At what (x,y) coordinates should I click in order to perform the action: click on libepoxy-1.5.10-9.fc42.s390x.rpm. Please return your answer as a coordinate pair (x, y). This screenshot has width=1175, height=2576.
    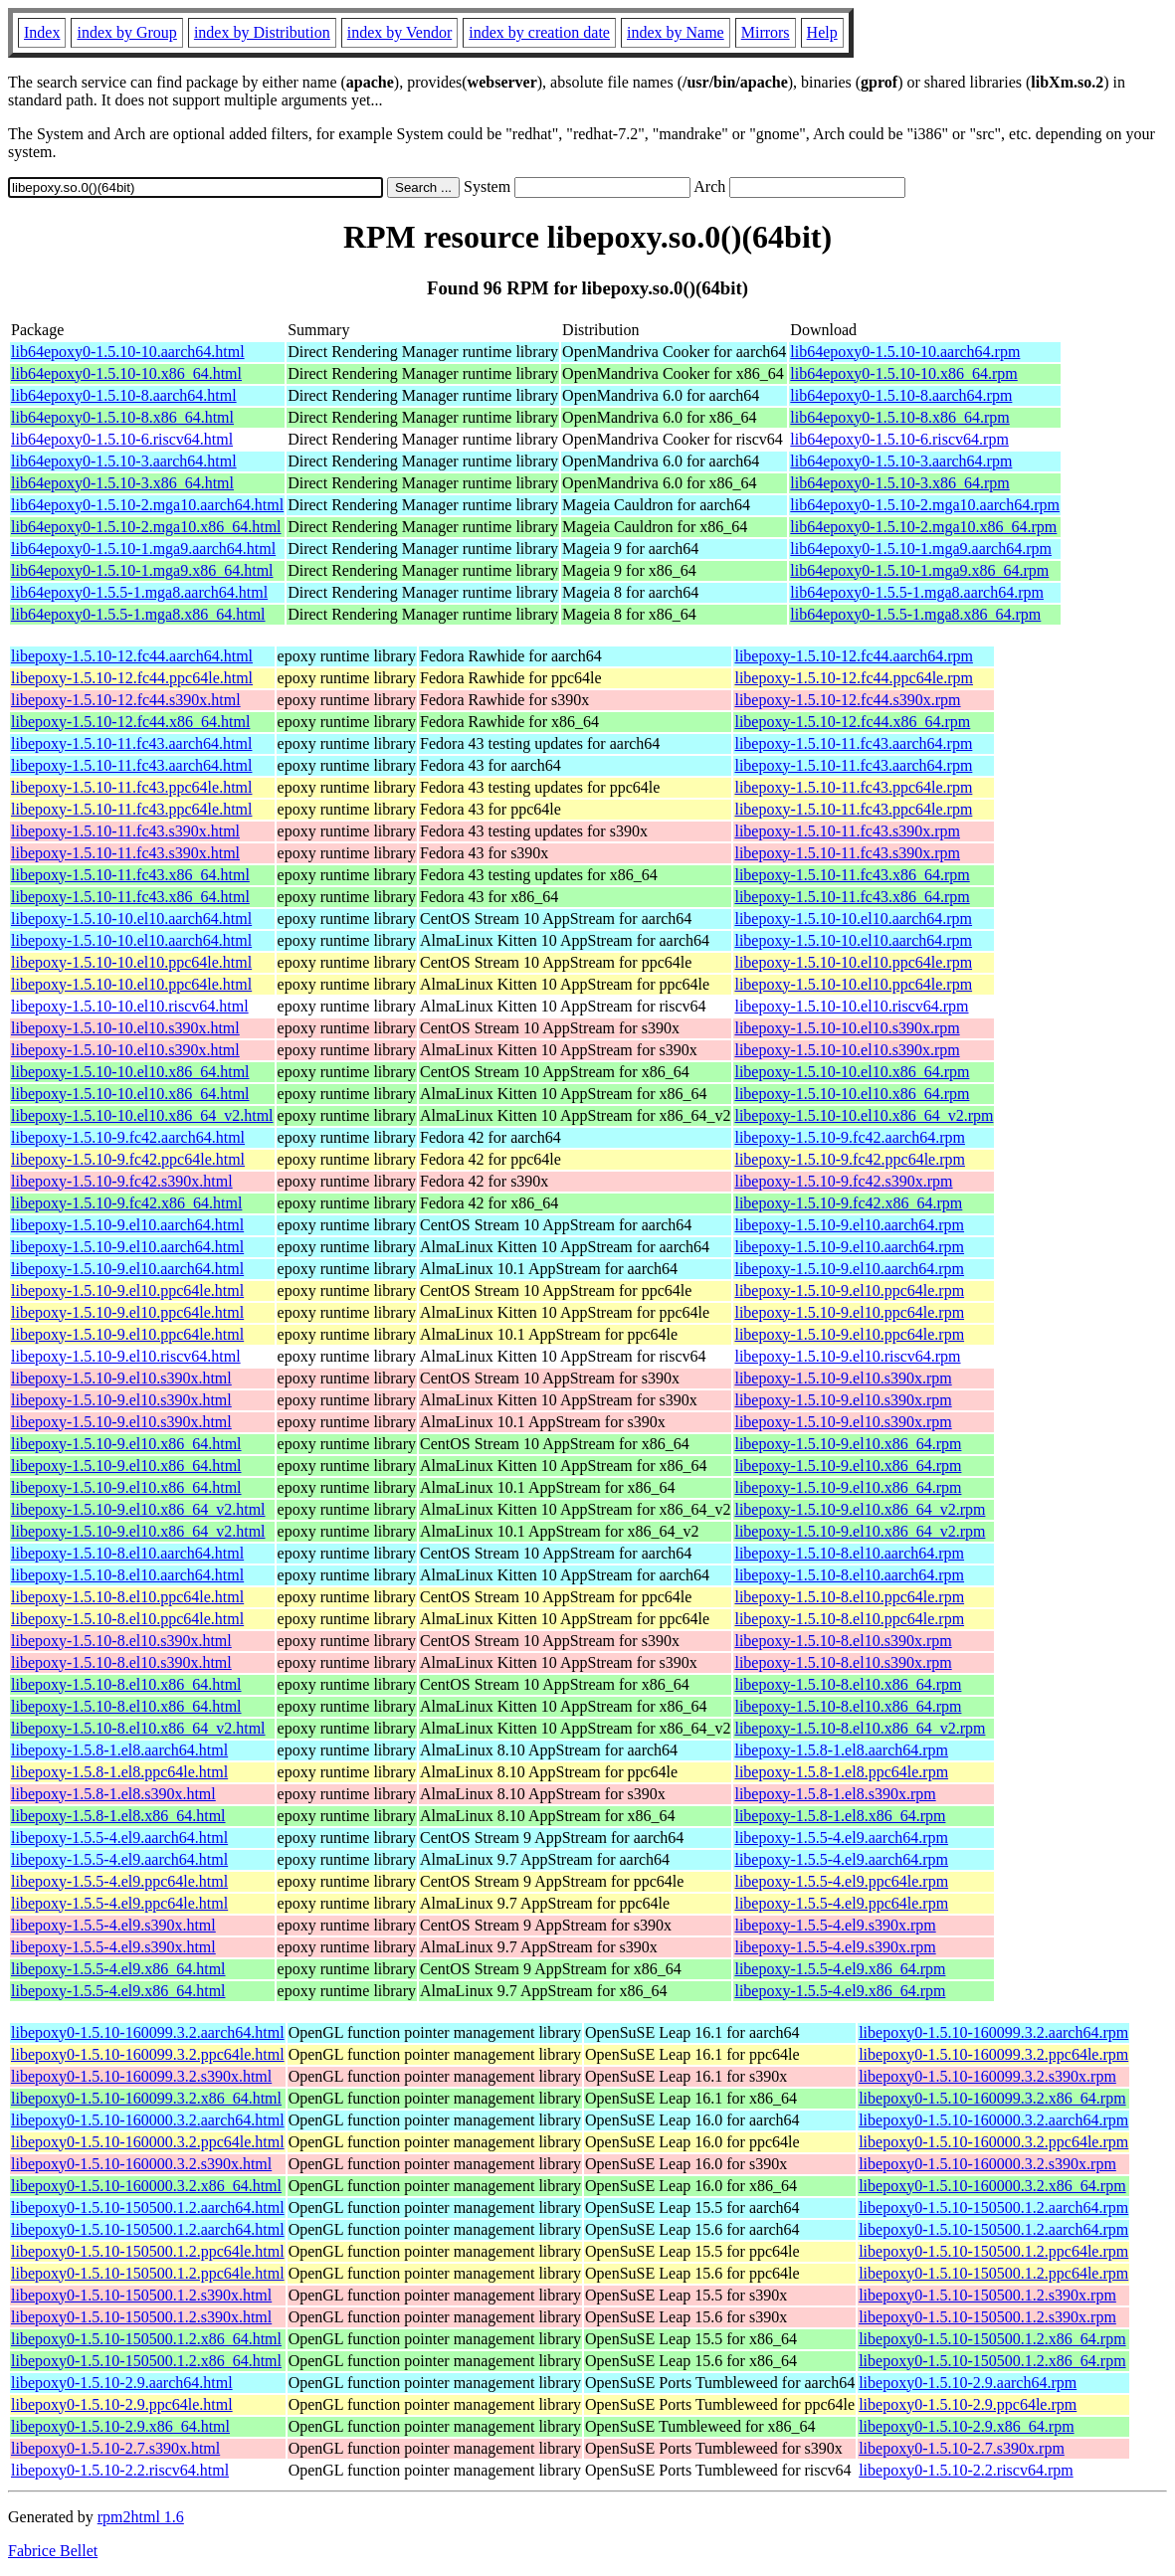
    Looking at the image, I should click on (843, 1181).